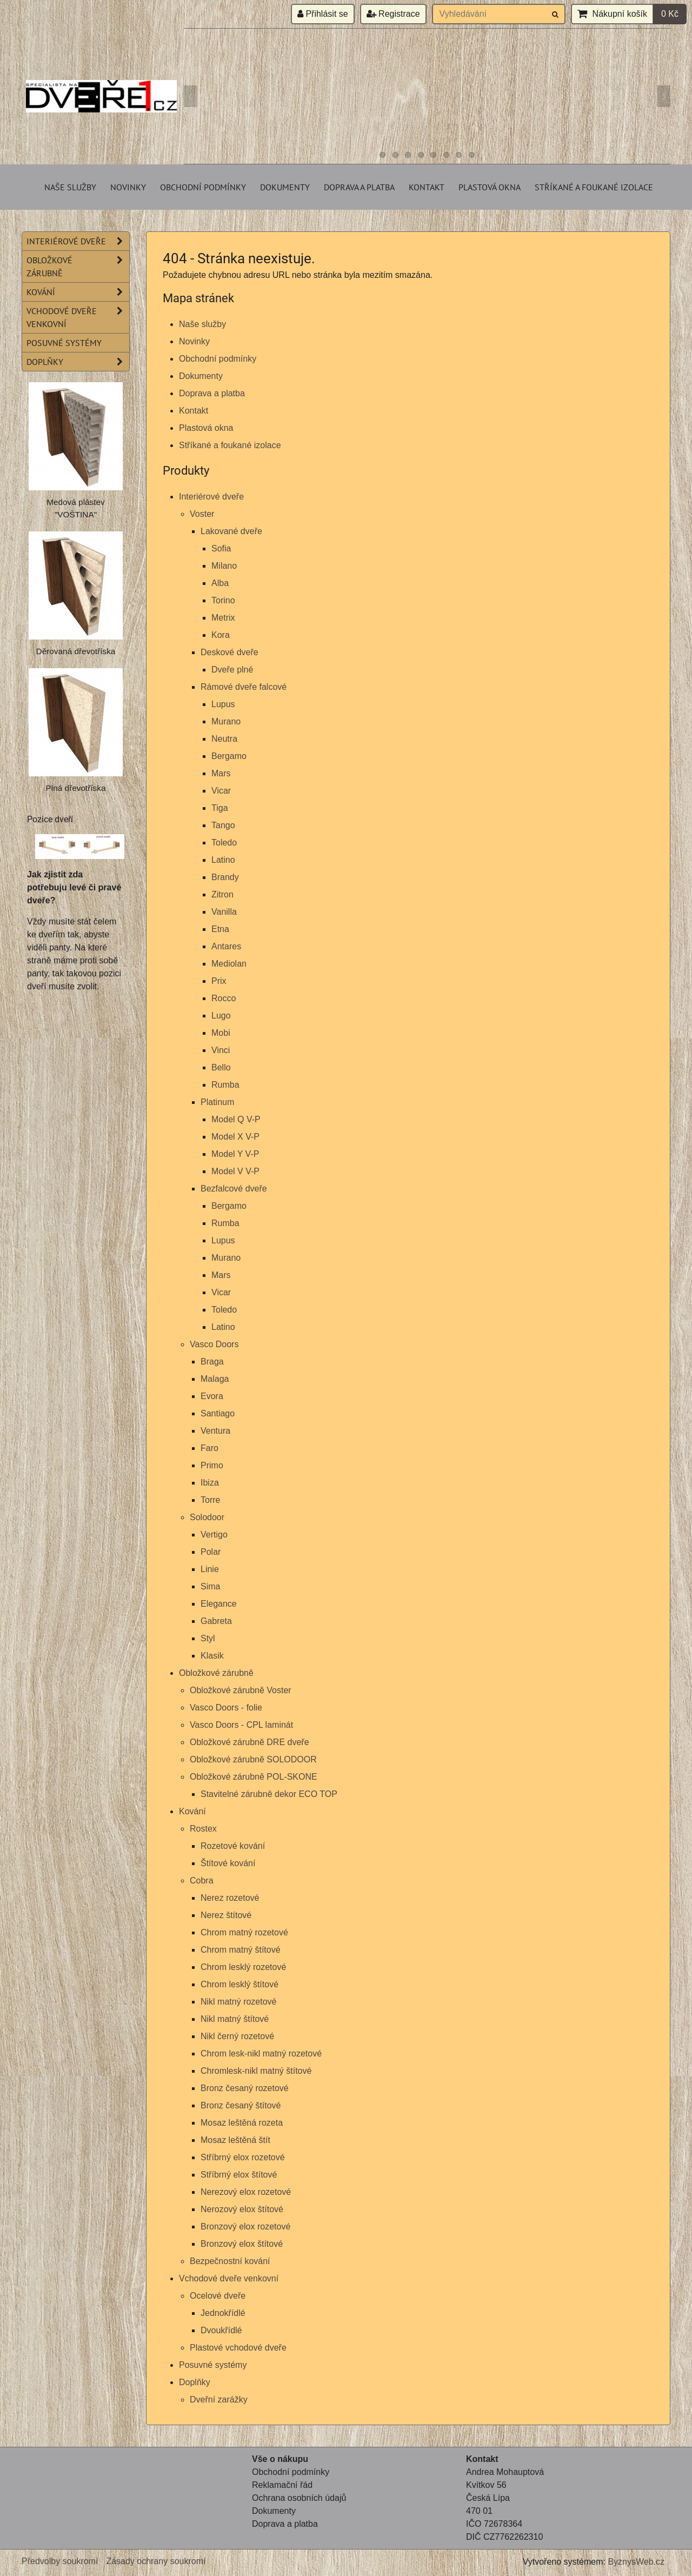 The image size is (692, 2576). I want to click on Obložkové zárubně POL-SKONE, so click(253, 1776).